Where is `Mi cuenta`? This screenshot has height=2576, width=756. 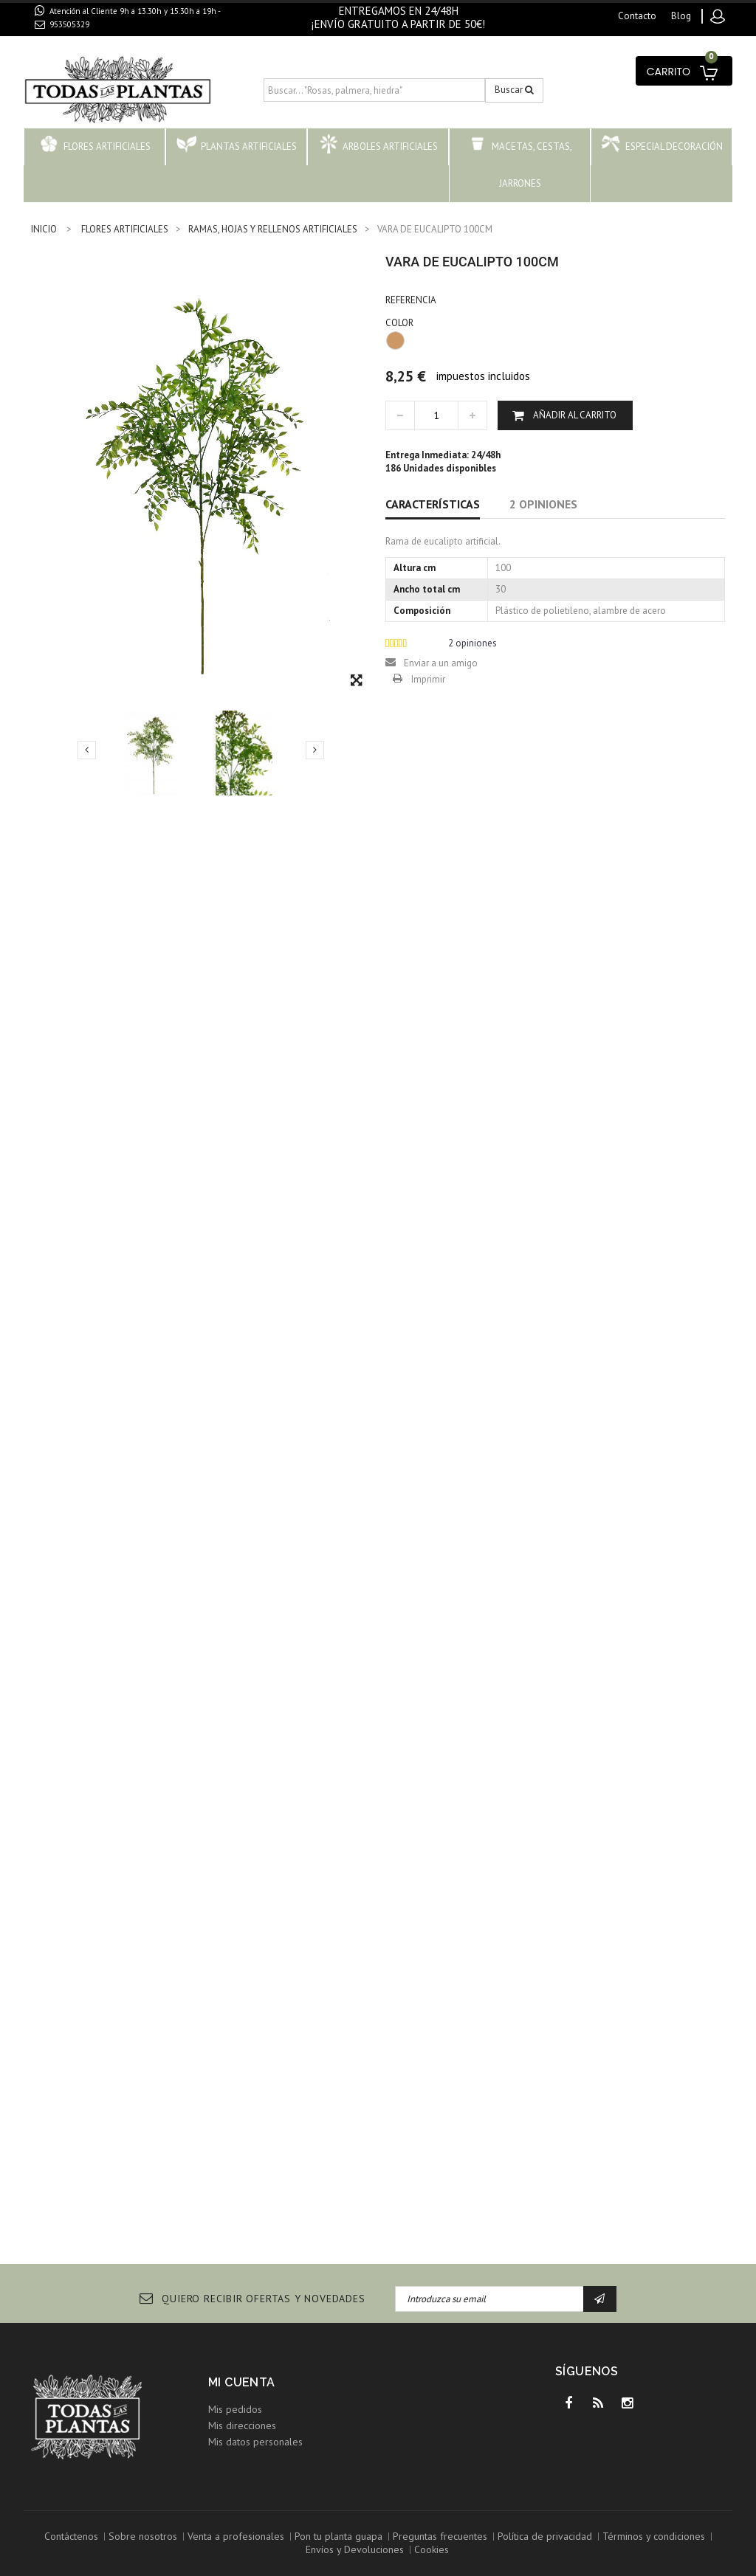 Mi cuenta is located at coordinates (241, 2382).